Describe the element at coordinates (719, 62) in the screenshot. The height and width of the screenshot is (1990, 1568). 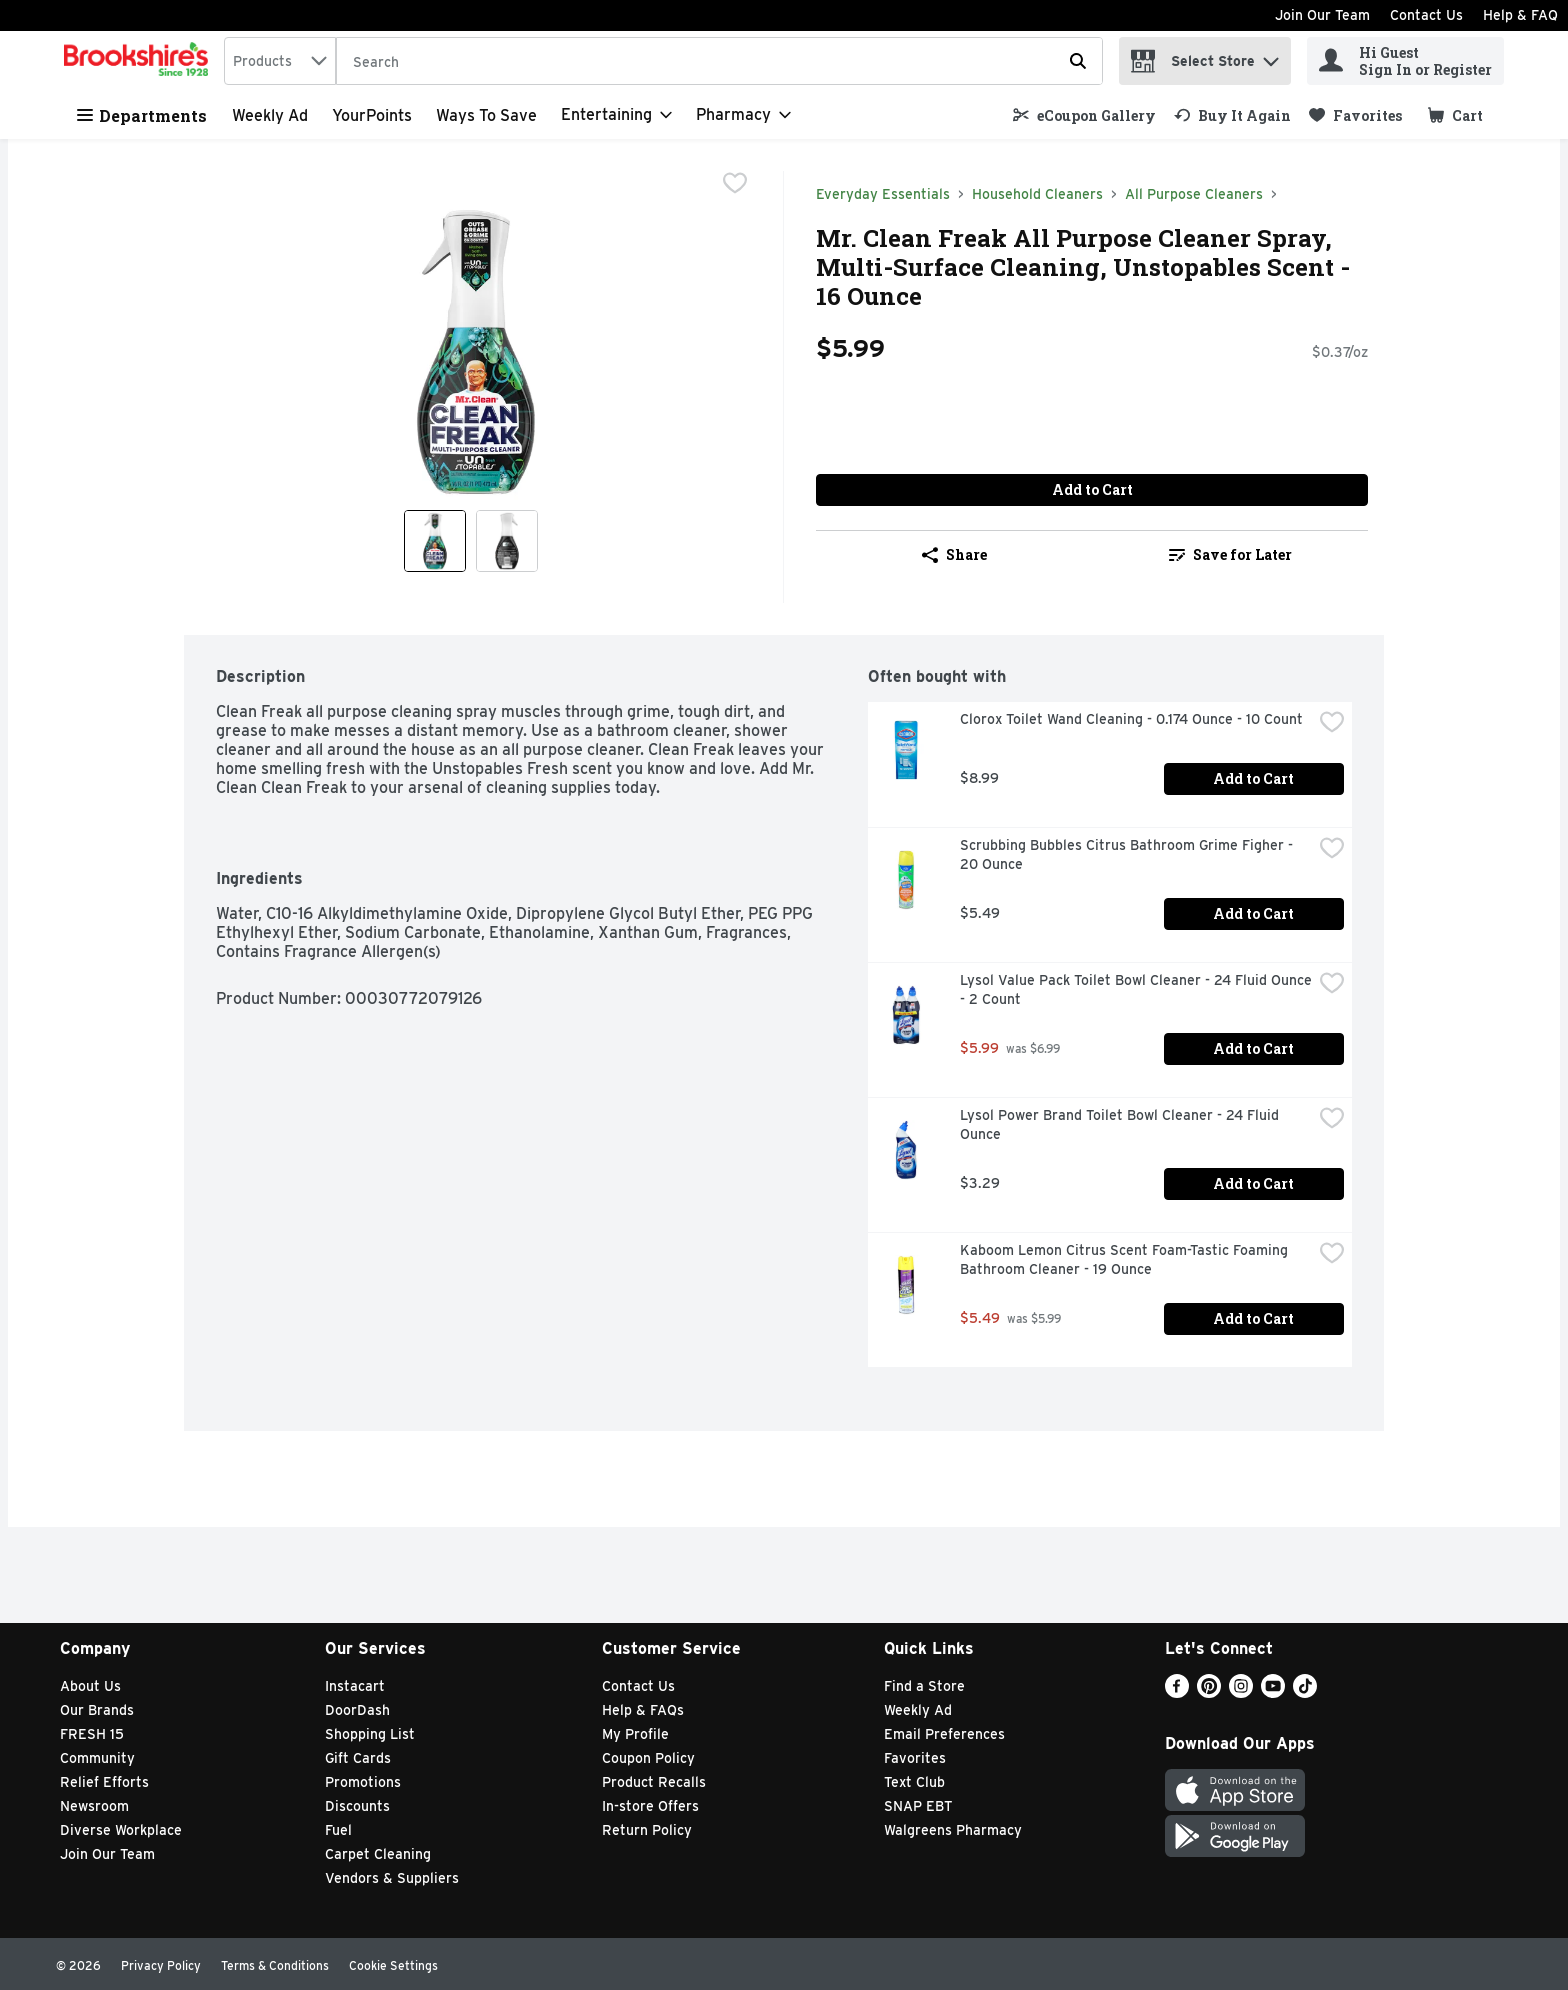
I see `[Search]` at that location.